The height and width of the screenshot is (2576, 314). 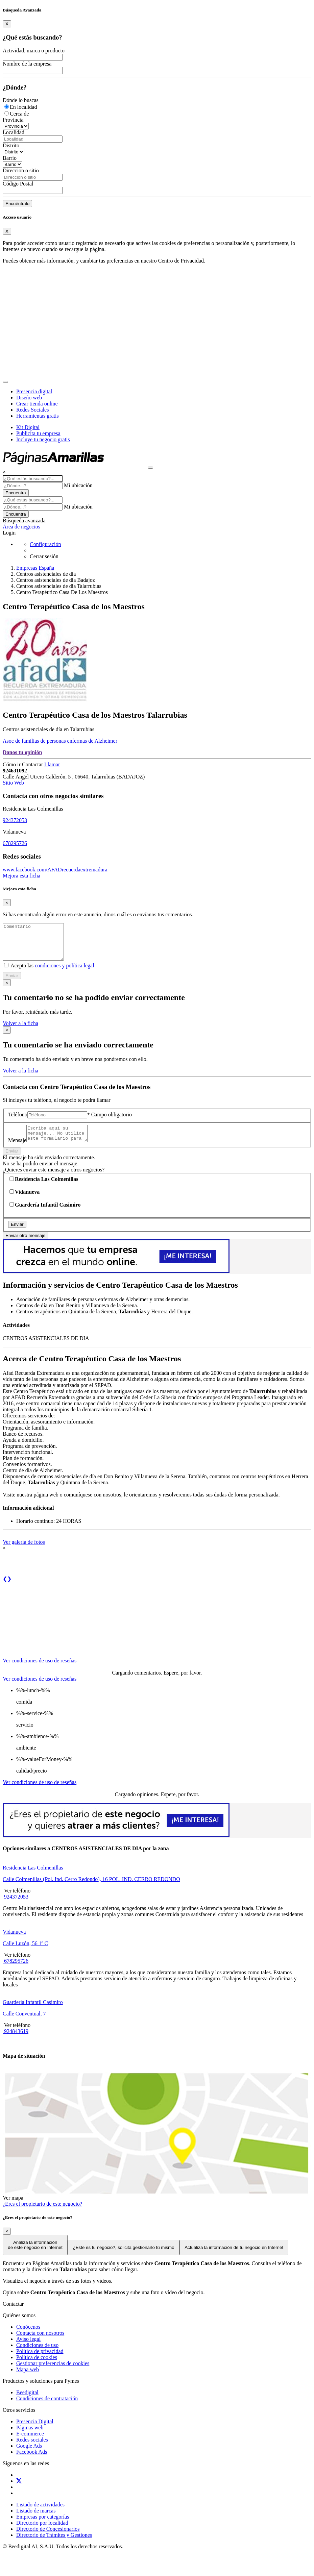 What do you see at coordinates (23, 107) in the screenshot?
I see `En localidad` at bounding box center [23, 107].